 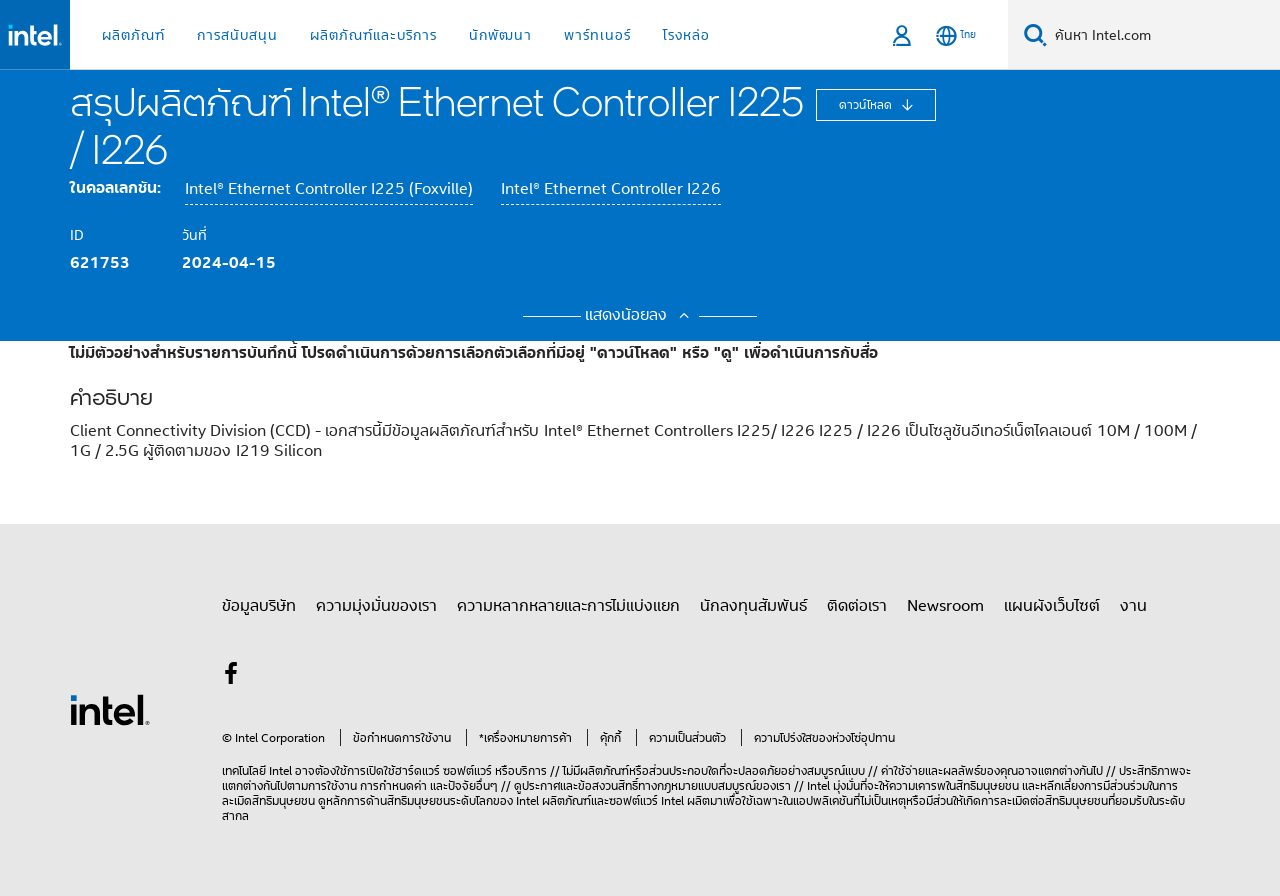 I want to click on งาน, so click(x=1133, y=605).